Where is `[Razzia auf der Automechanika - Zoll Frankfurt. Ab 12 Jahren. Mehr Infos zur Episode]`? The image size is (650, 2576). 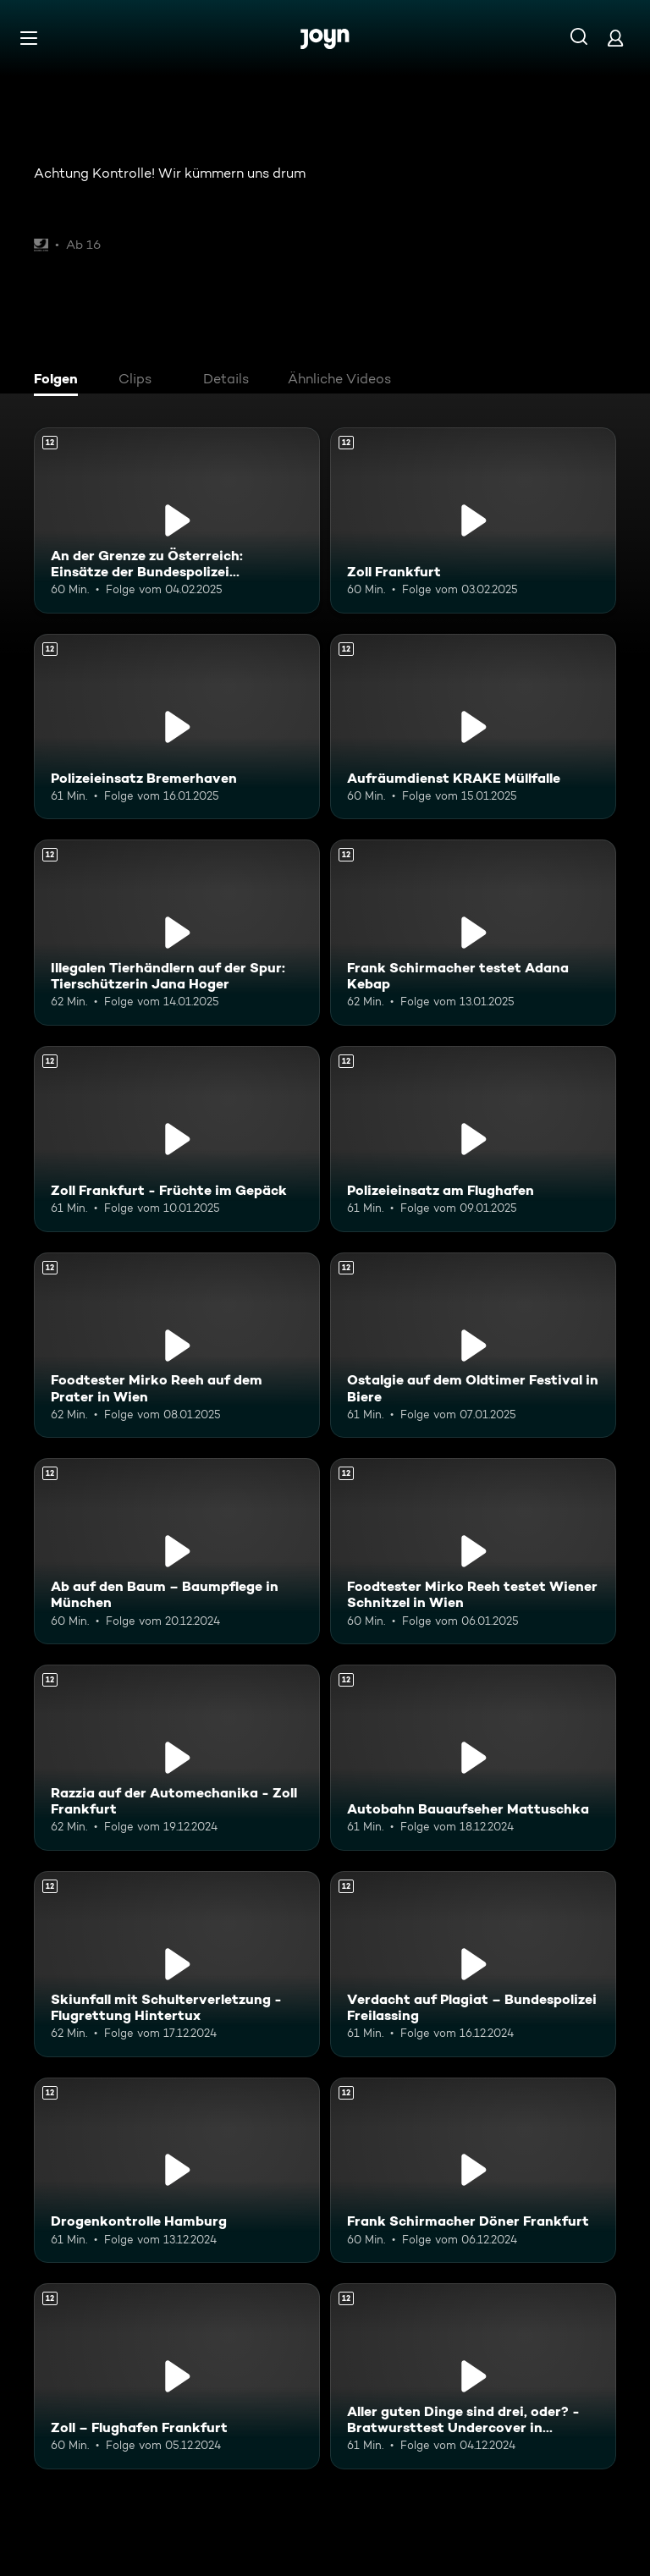 [Razzia auf der Automechanika - Zoll Frankfurt. Ab 12 Jahren. Mehr Infos zur Episode] is located at coordinates (177, 1758).